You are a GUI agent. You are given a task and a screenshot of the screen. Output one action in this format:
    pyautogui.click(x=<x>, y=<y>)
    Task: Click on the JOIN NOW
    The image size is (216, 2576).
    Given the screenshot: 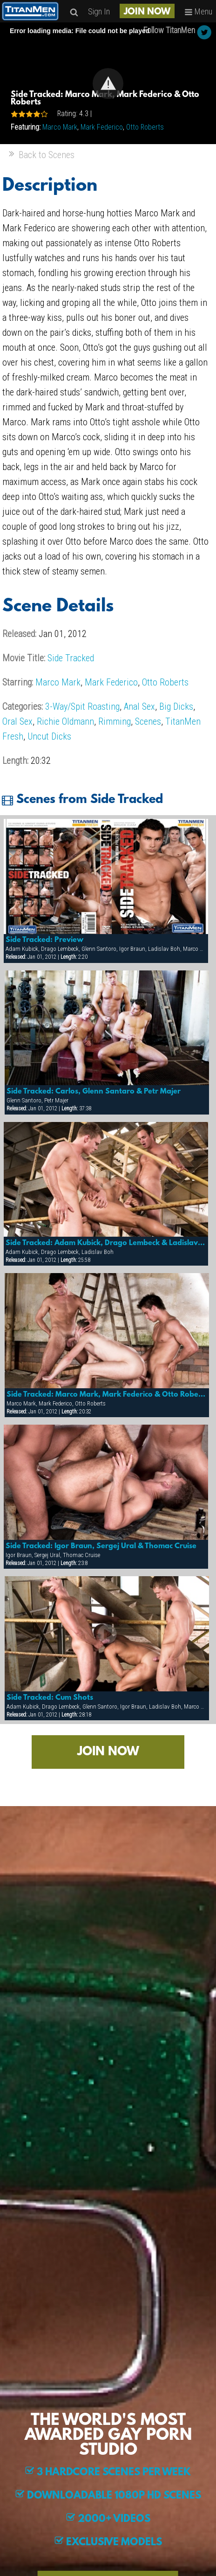 What is the action you would take?
    pyautogui.click(x=147, y=12)
    